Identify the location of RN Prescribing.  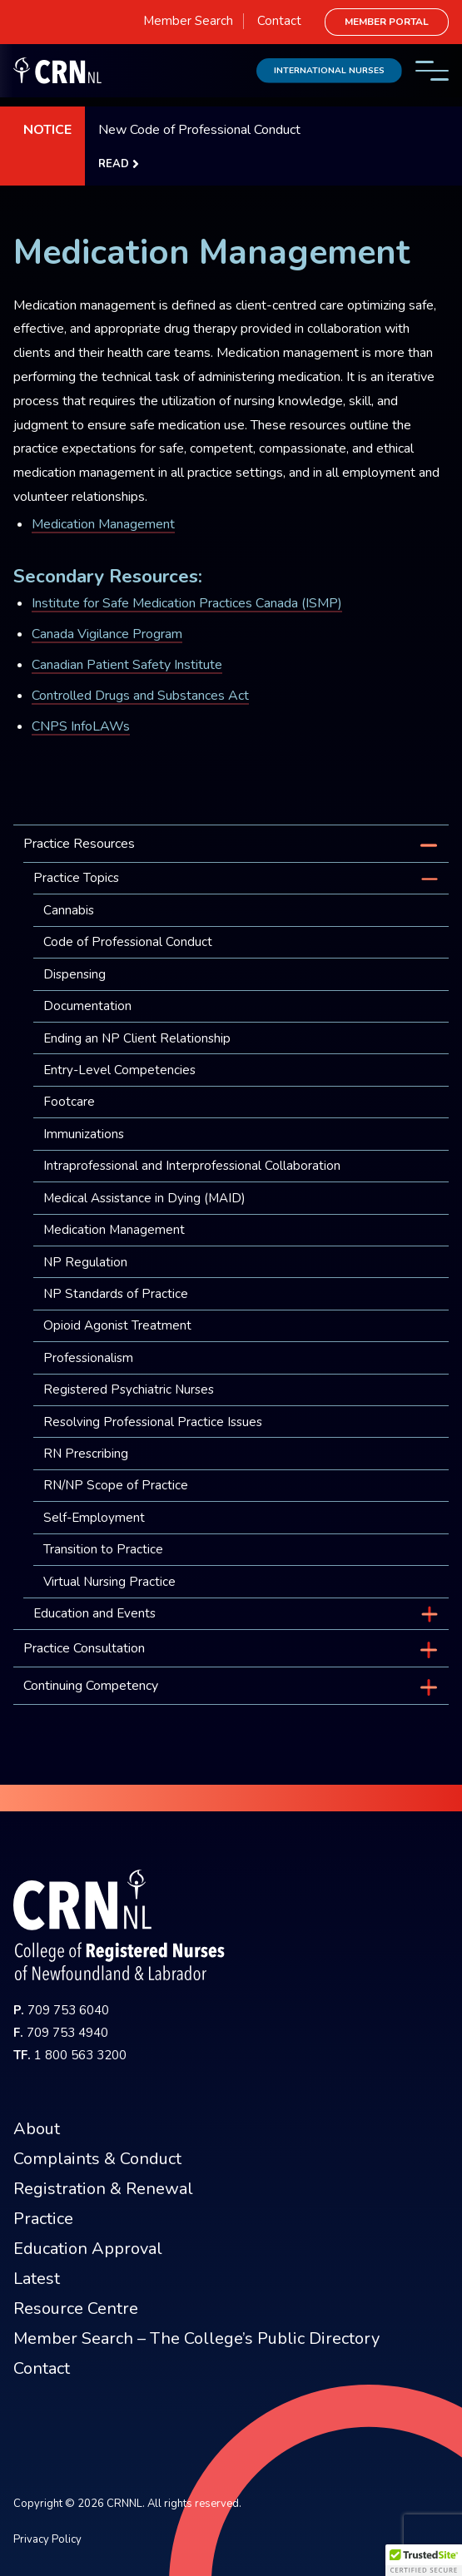
(85, 1453).